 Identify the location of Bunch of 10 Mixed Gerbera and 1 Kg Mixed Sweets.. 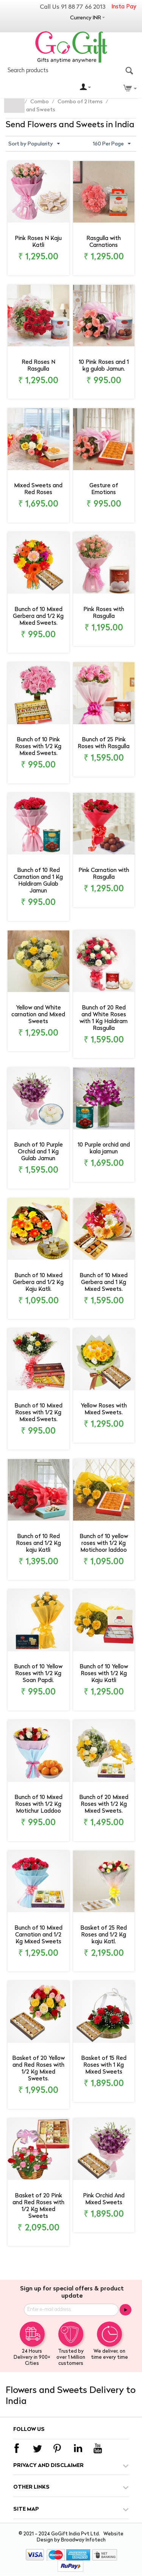
(104, 1282).